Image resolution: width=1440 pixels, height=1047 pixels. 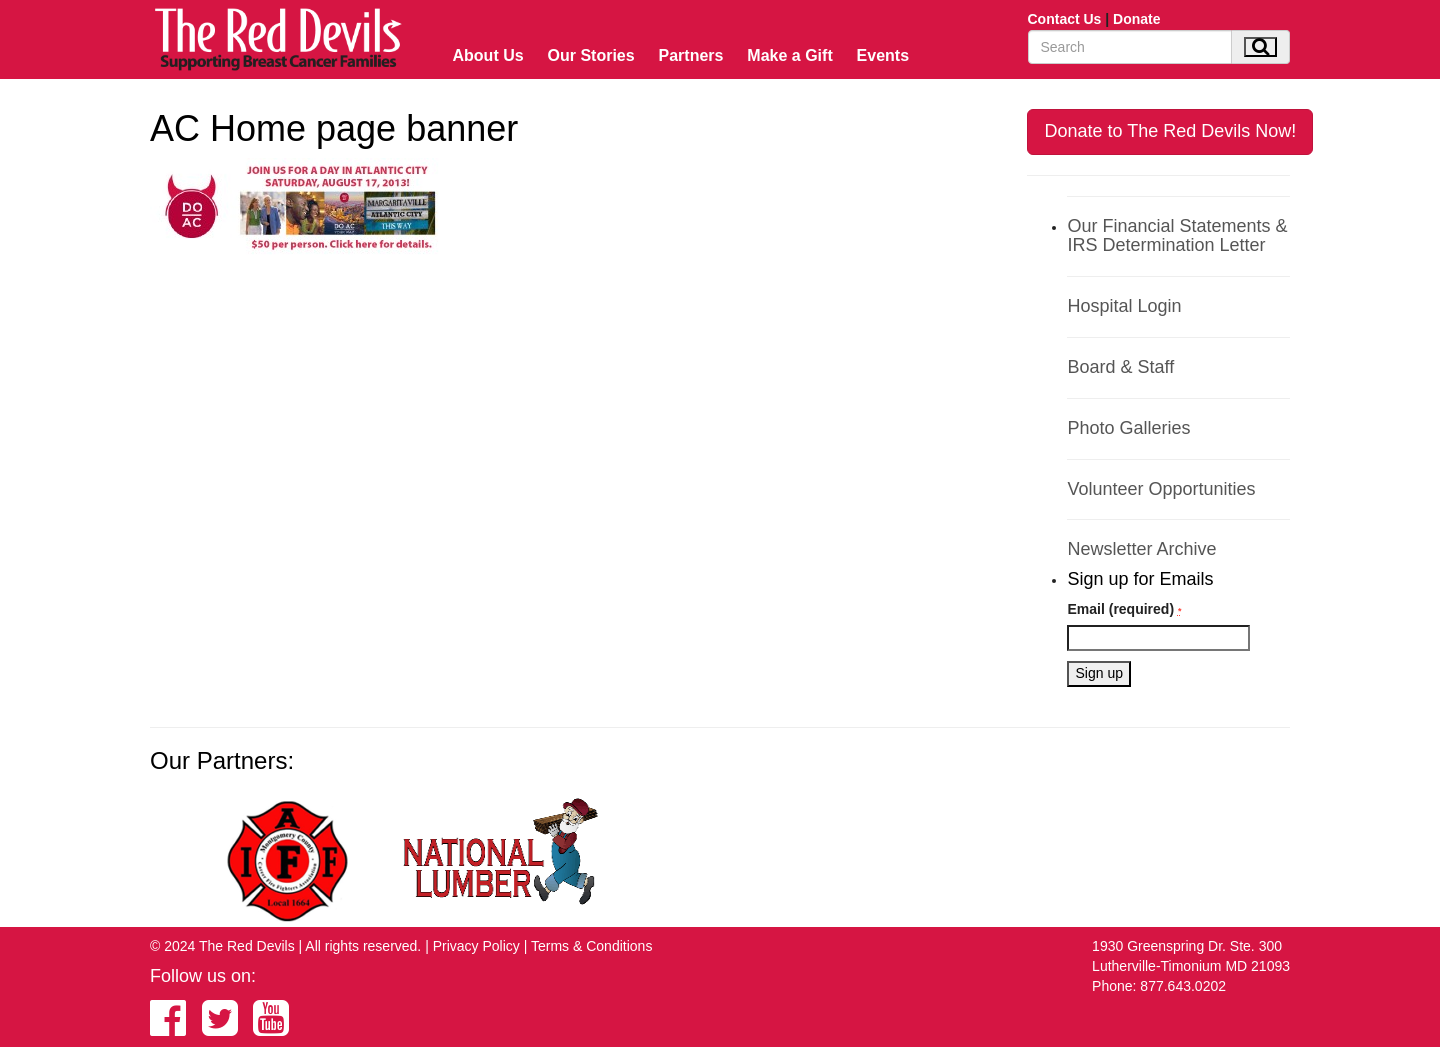 I want to click on Privacy Policy, so click(x=476, y=946).